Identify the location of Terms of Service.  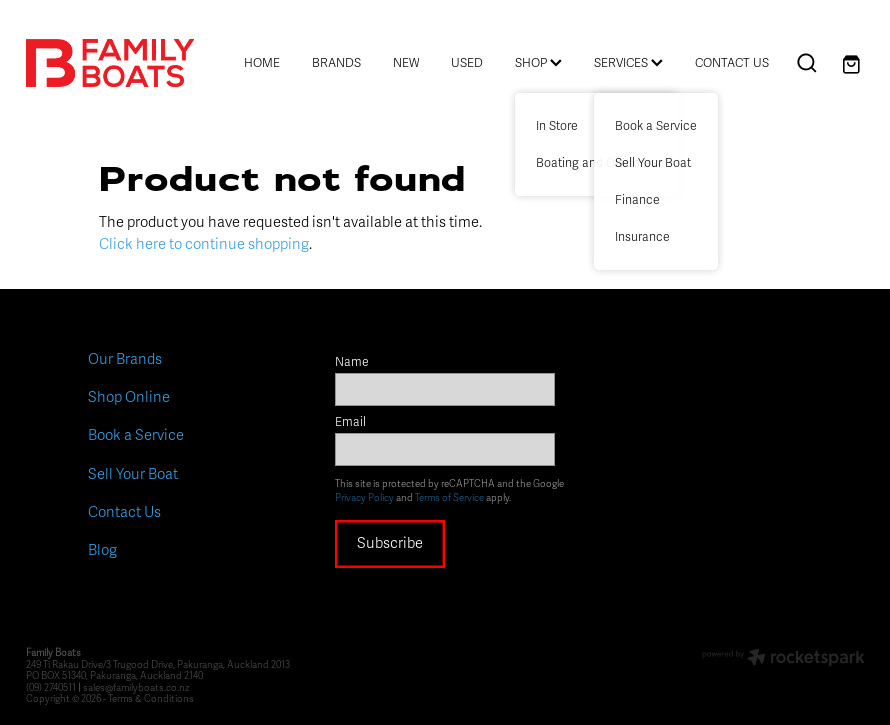
(449, 498).